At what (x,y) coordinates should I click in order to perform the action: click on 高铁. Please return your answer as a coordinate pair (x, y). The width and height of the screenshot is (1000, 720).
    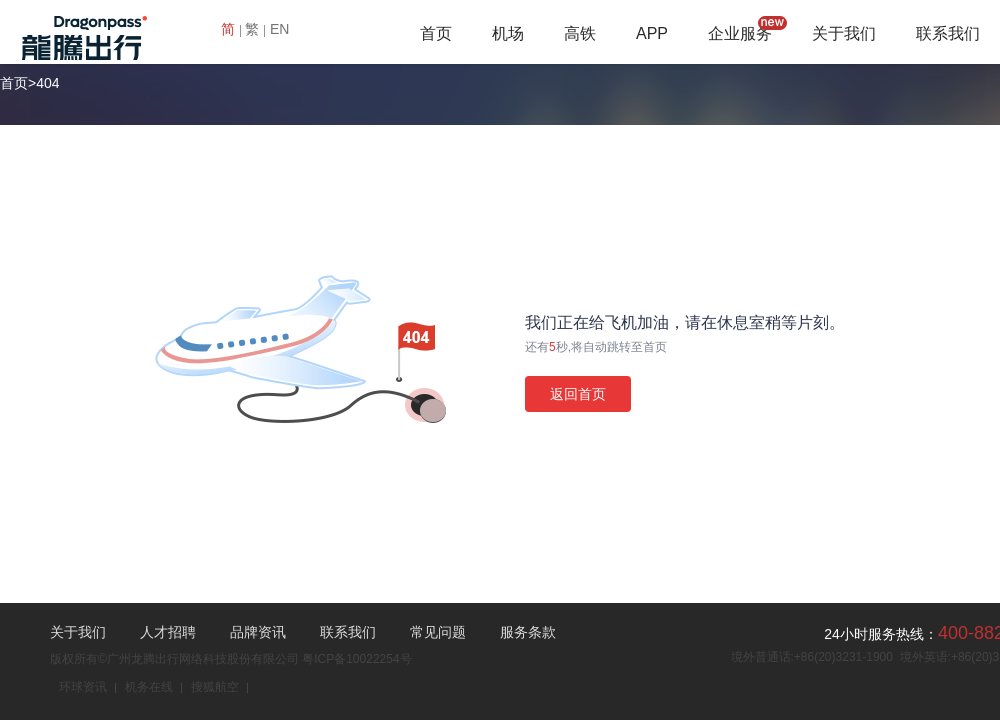
    Looking at the image, I should click on (580, 33).